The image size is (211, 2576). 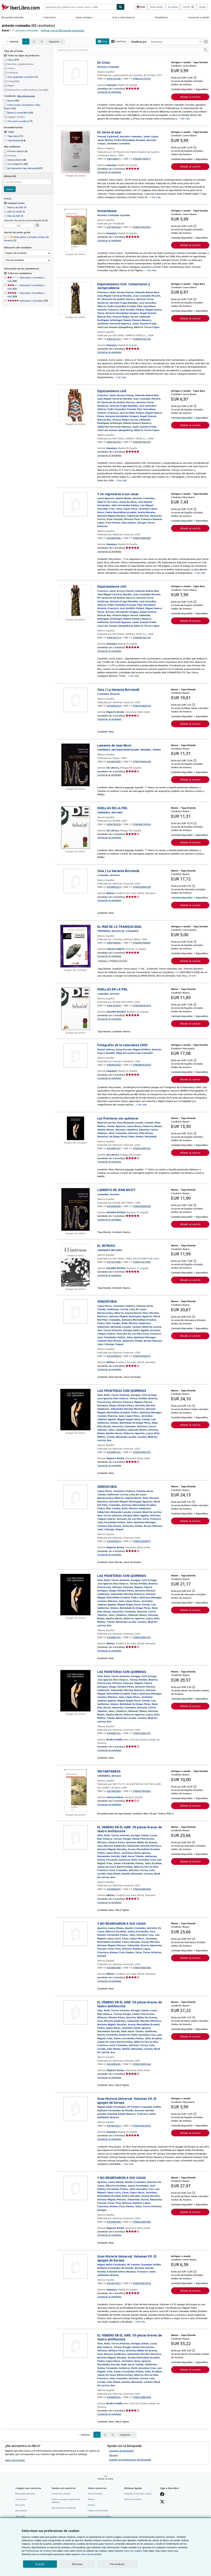 I want to click on Ver carrito, so click(x=20, y=2516).